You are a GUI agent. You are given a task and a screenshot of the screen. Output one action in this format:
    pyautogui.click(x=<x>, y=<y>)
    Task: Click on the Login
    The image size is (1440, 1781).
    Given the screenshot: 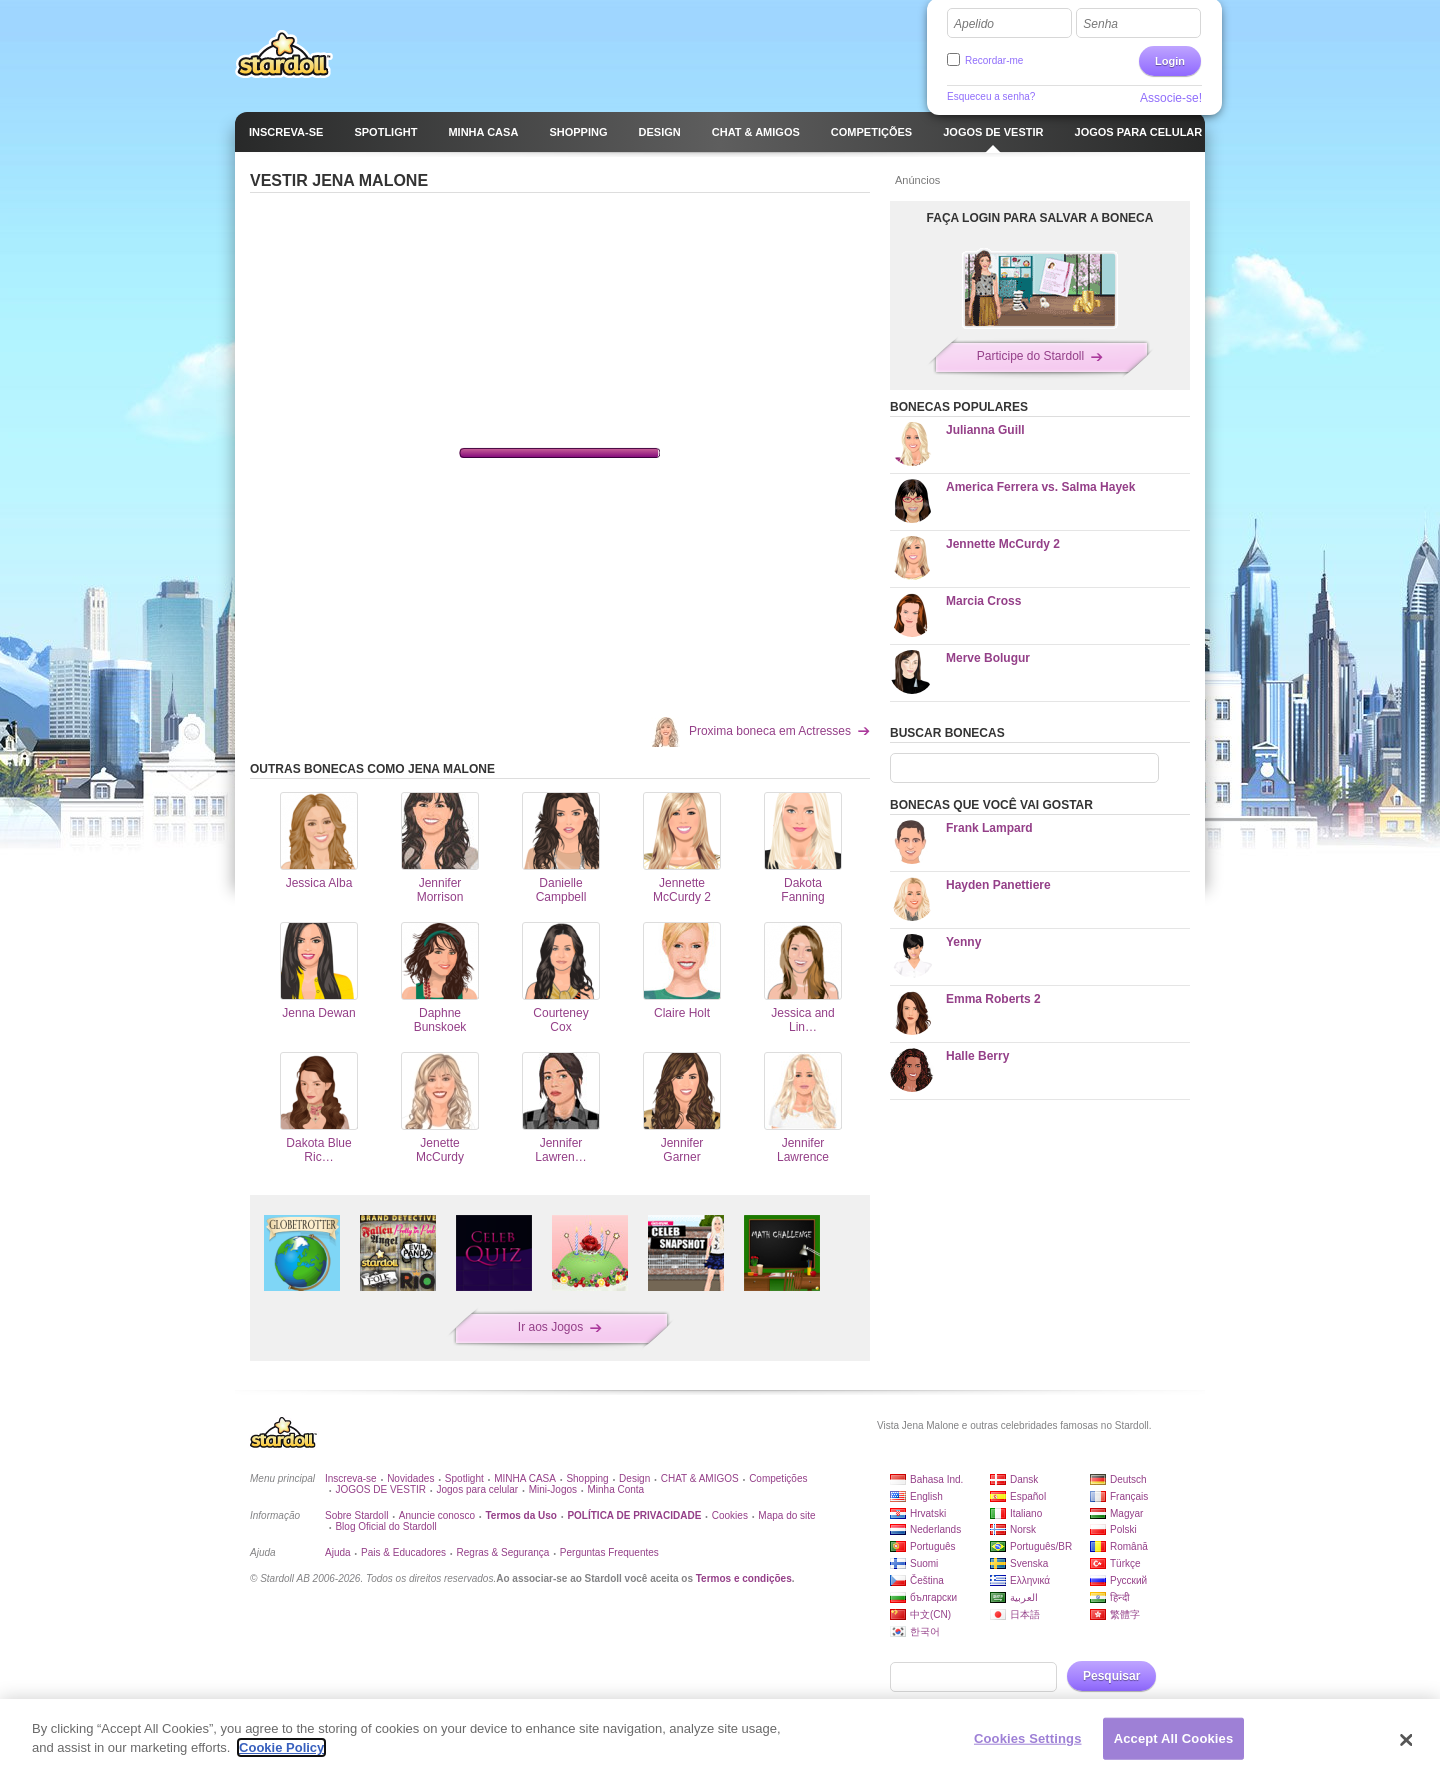 What is the action you would take?
    pyautogui.click(x=1170, y=61)
    